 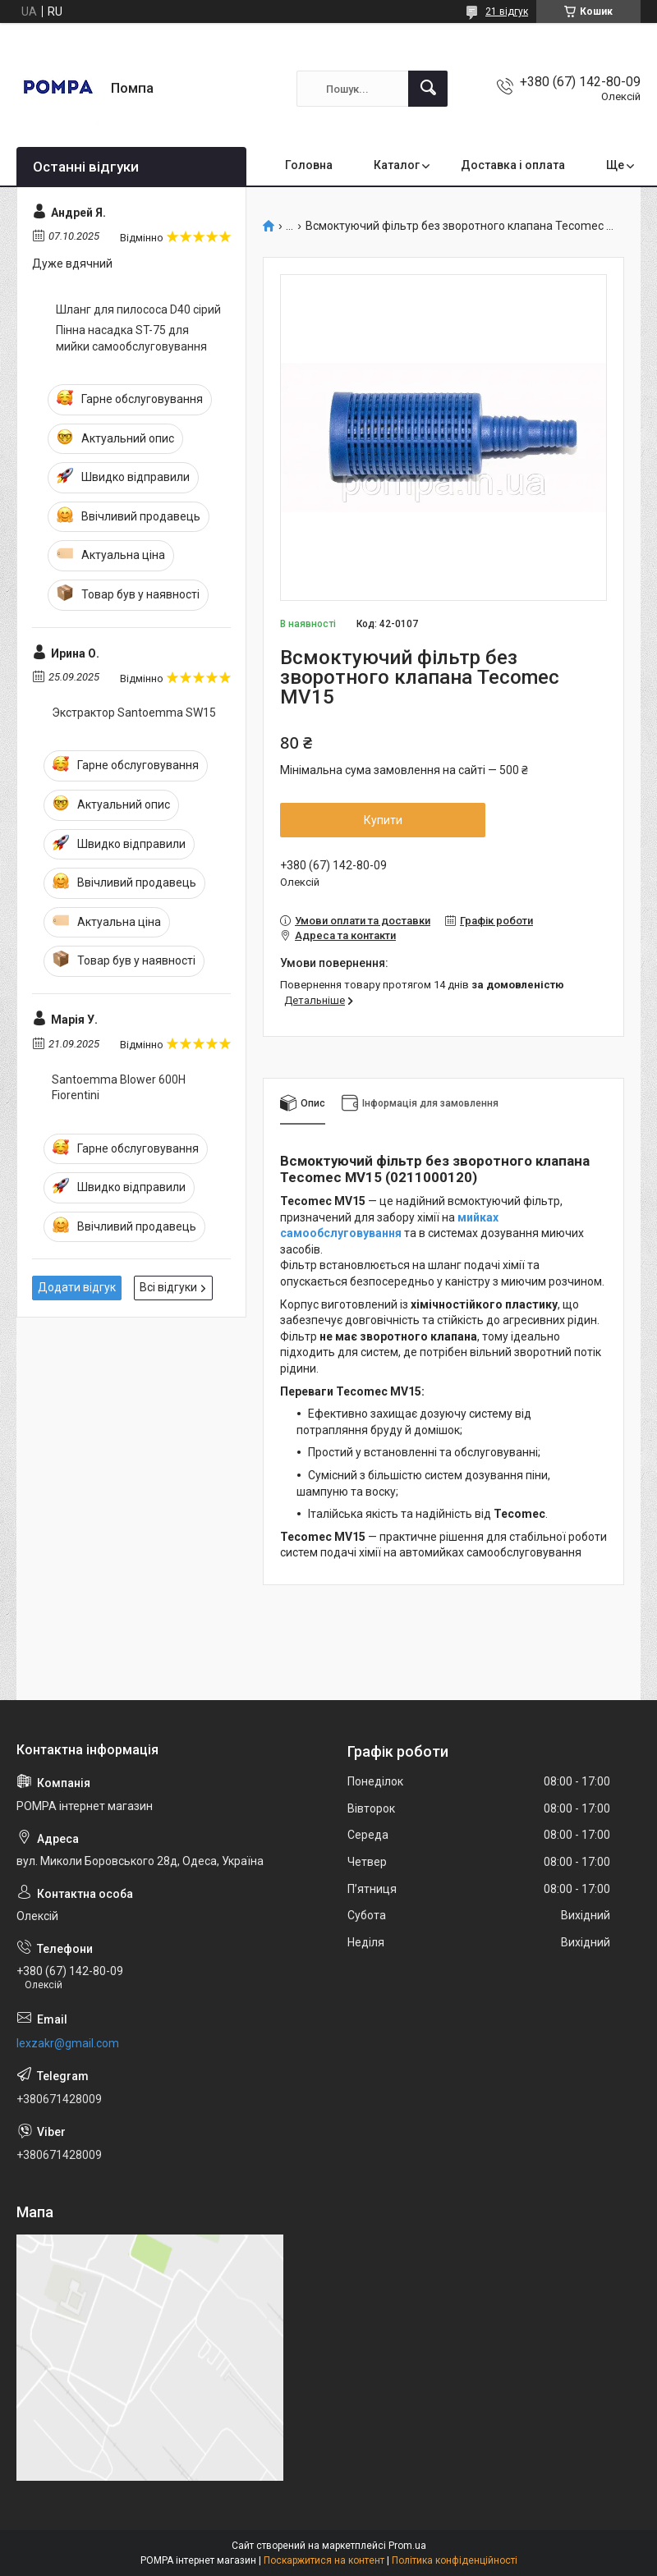 What do you see at coordinates (324, 2560) in the screenshot?
I see `Поскаржитися на контент` at bounding box center [324, 2560].